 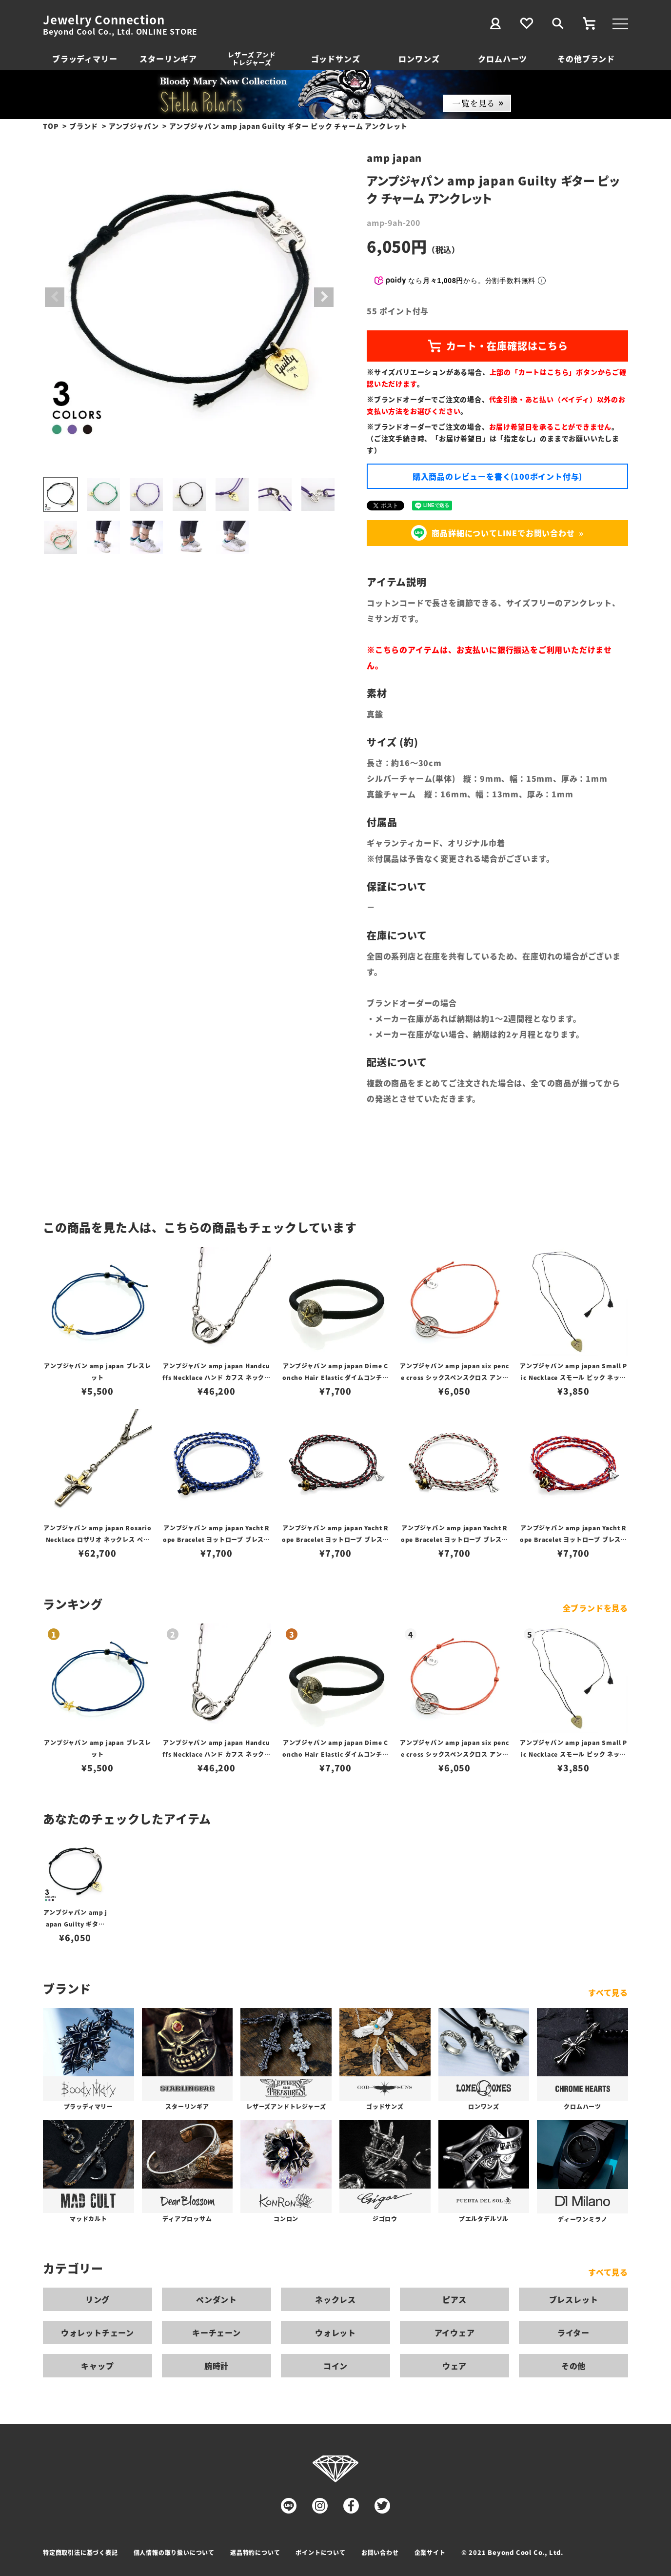 What do you see at coordinates (335, 2332) in the screenshot?
I see `ウォレット` at bounding box center [335, 2332].